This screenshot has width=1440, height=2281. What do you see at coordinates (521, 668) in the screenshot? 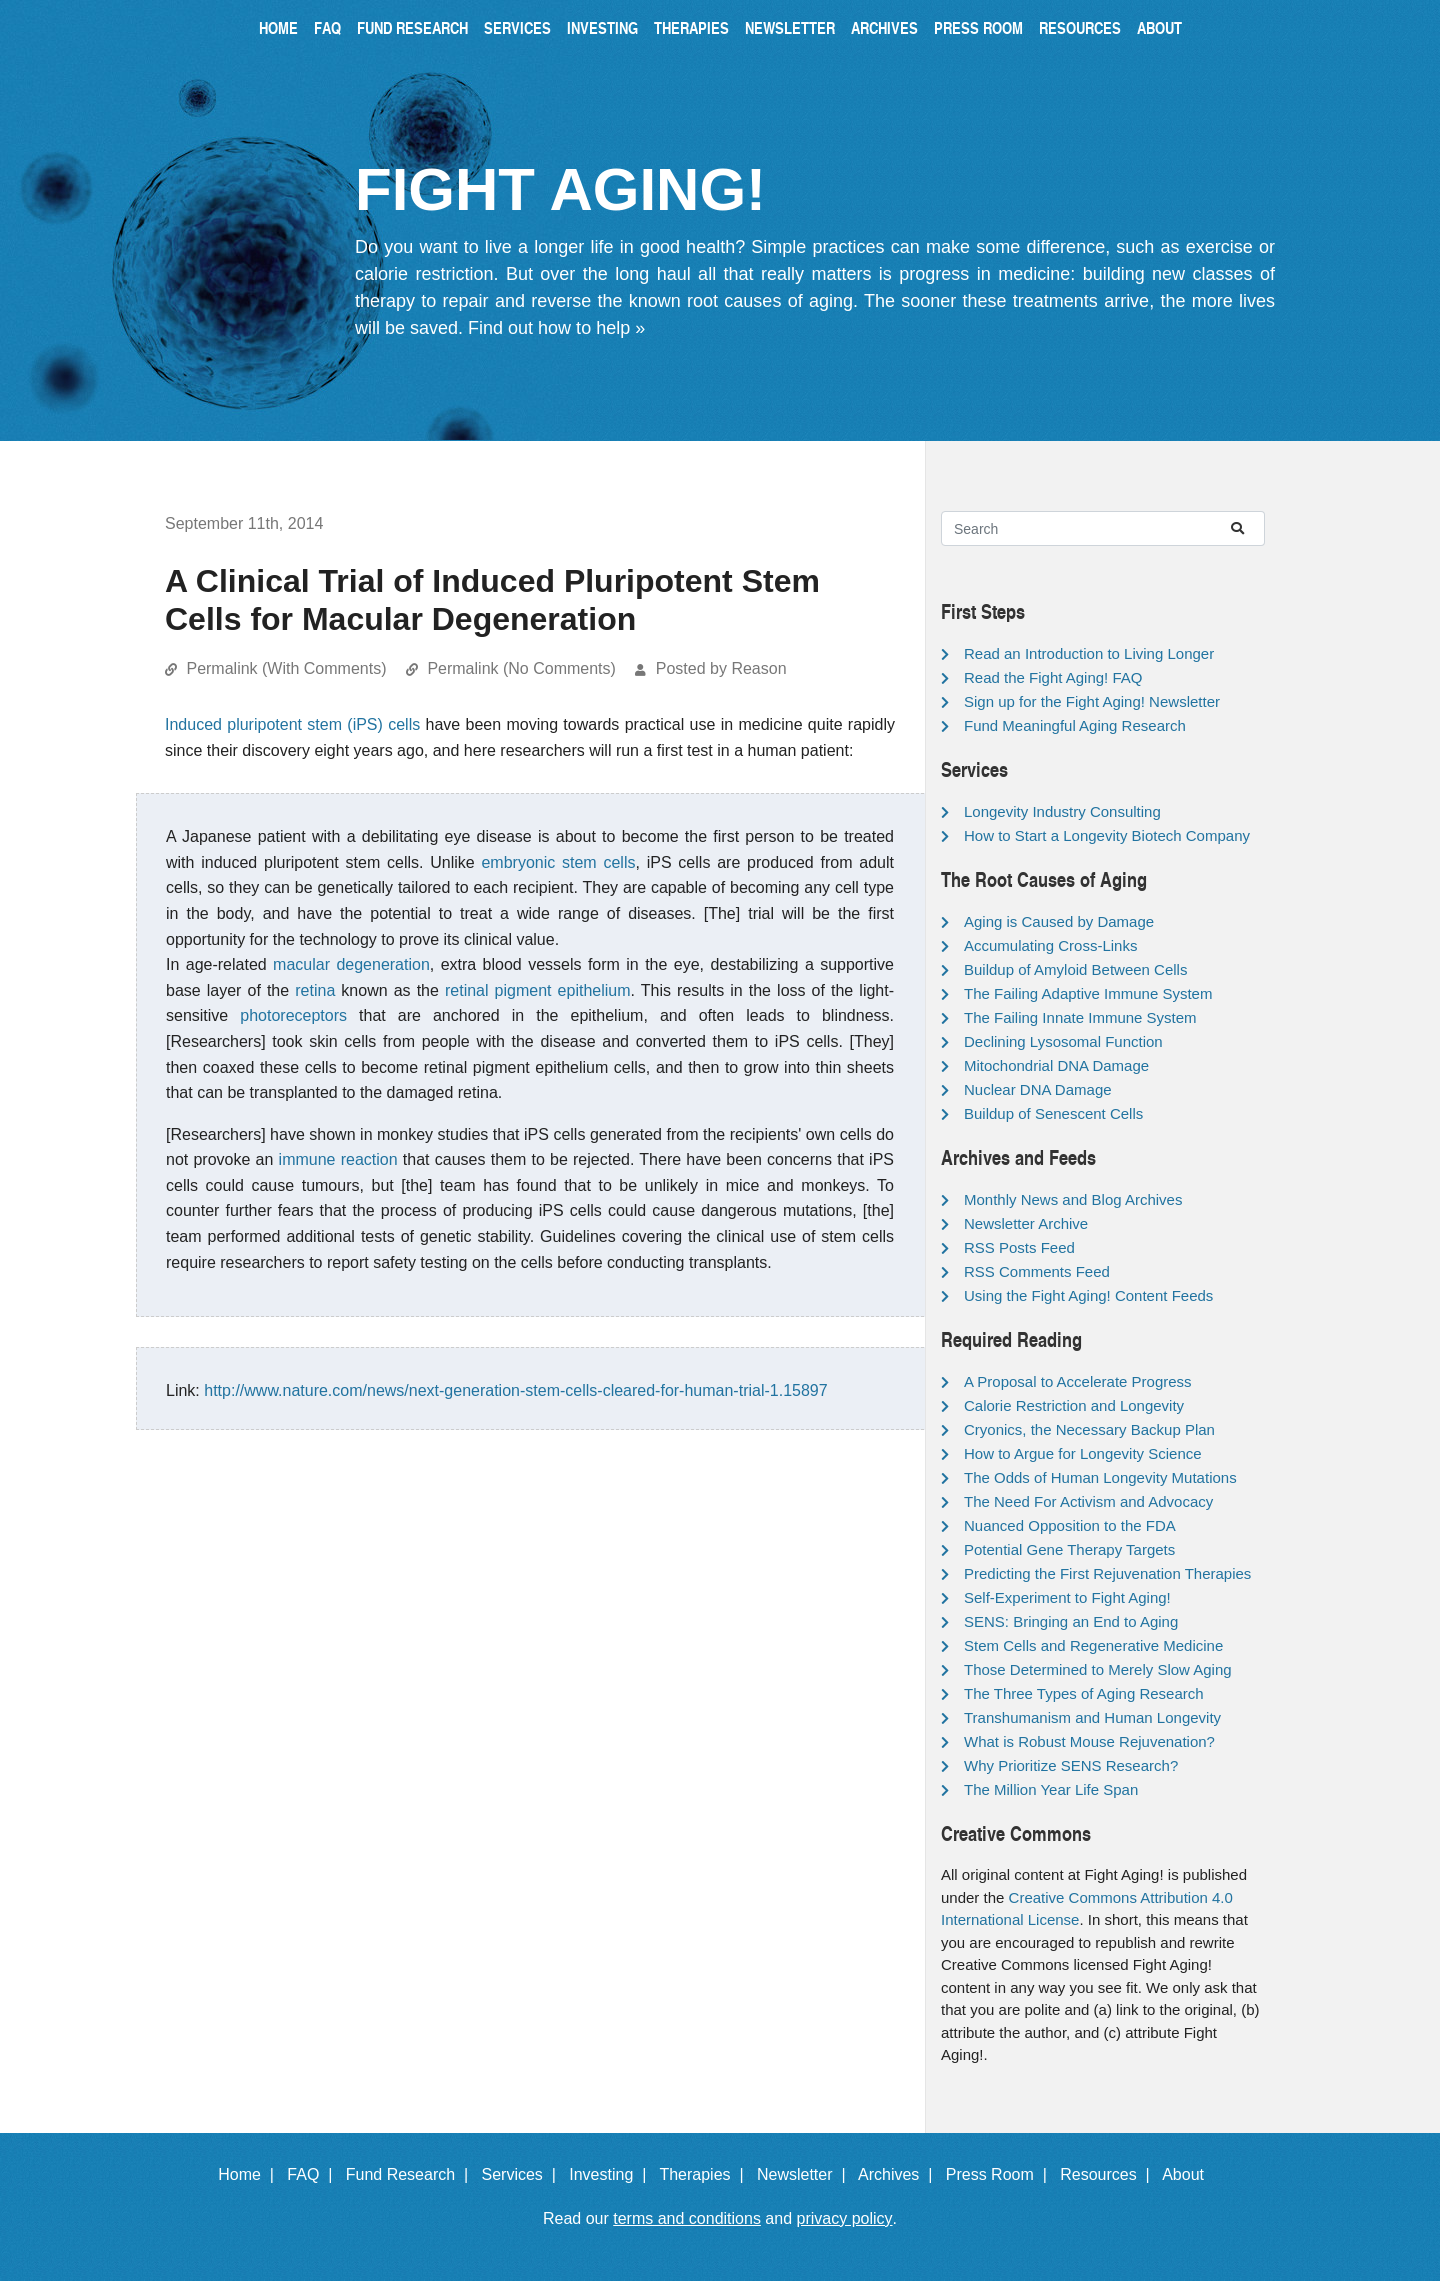
I see `Permalink (No Comments)` at bounding box center [521, 668].